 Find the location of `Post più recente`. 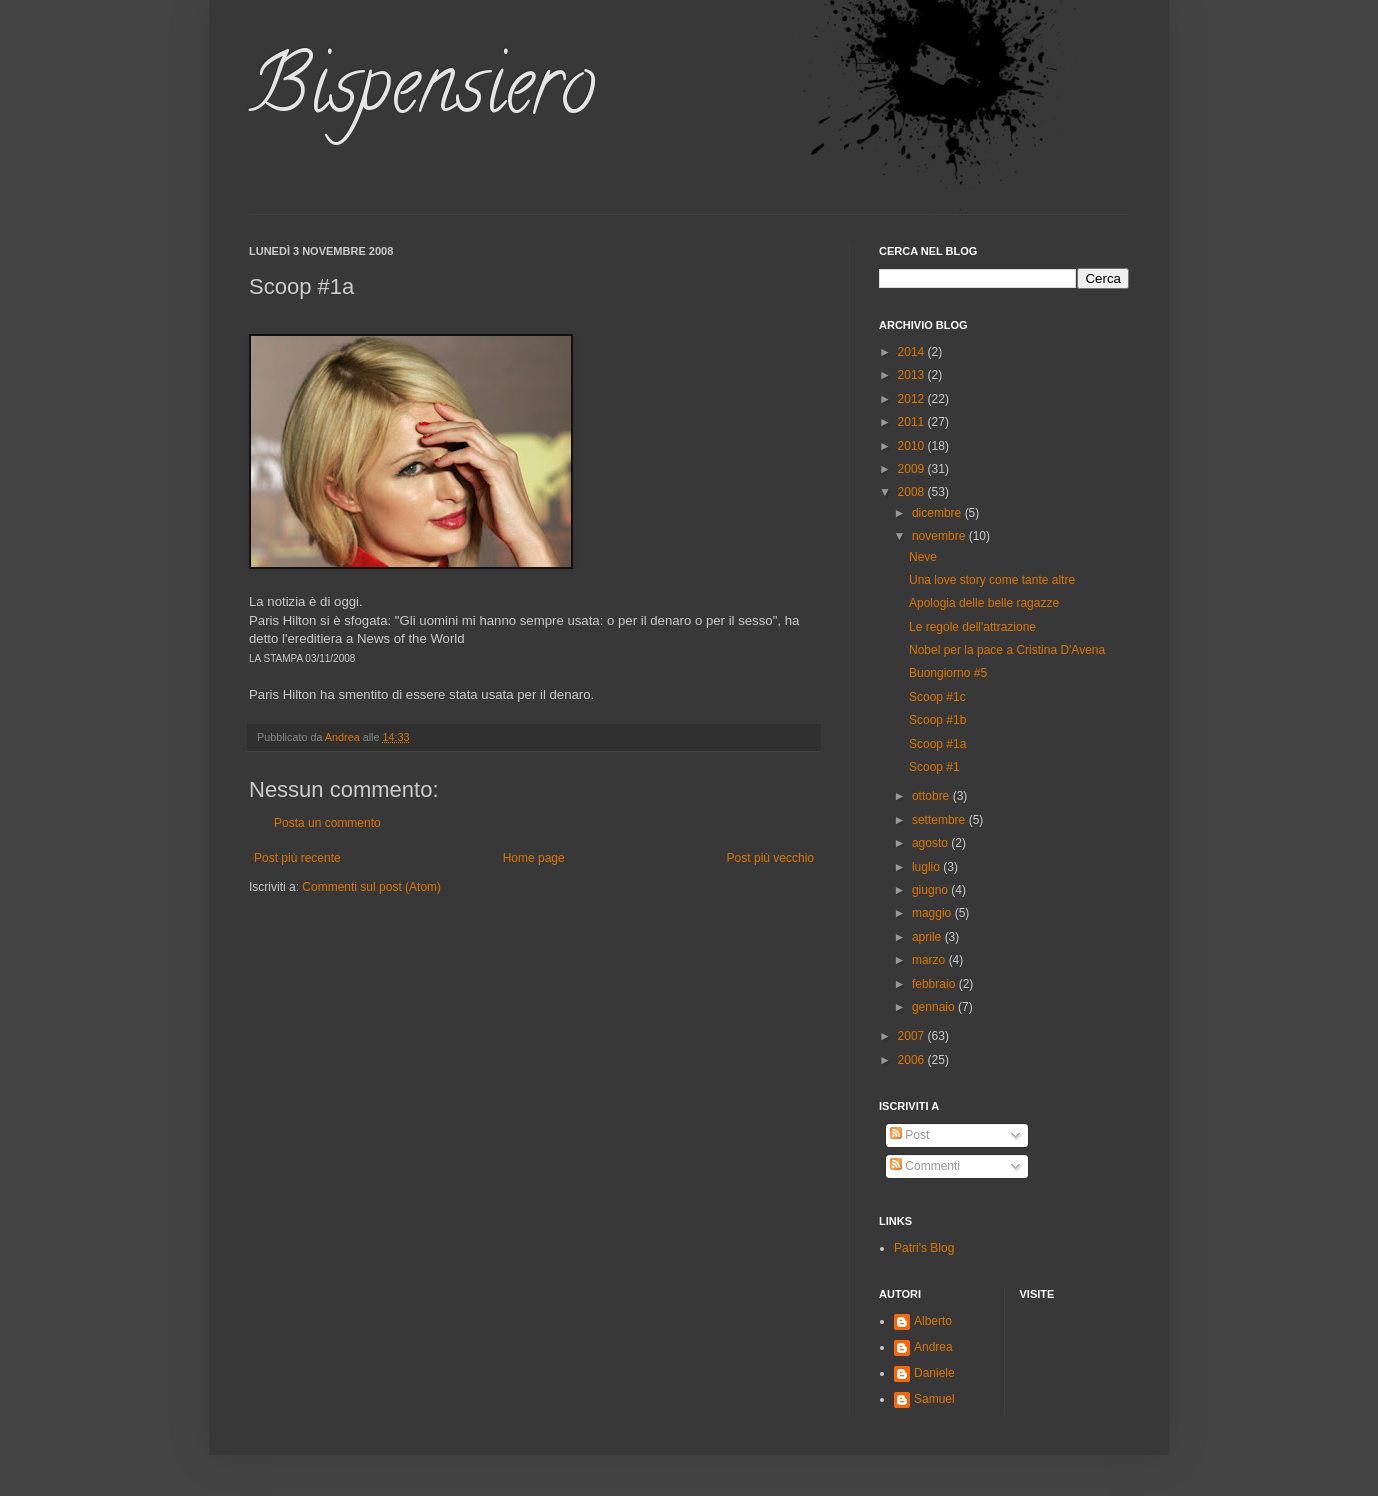

Post più recente is located at coordinates (297, 858).